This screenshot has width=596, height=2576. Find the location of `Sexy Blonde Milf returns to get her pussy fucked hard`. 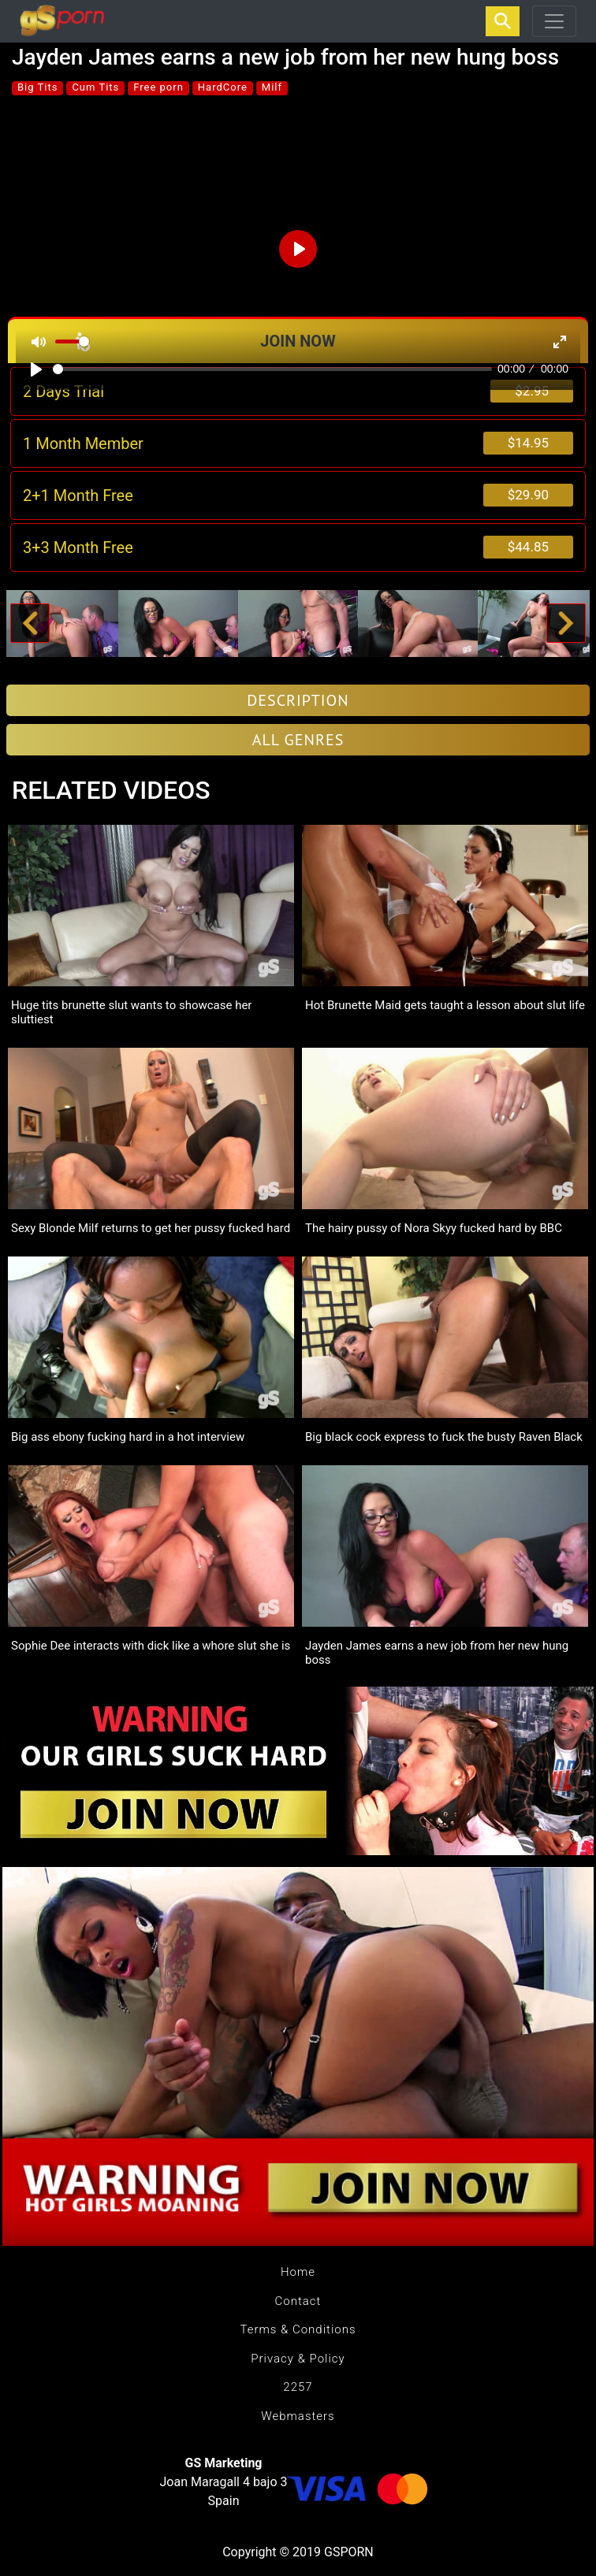

Sexy Blonde Milf returns to get her pussy fucked hard is located at coordinates (150, 1228).